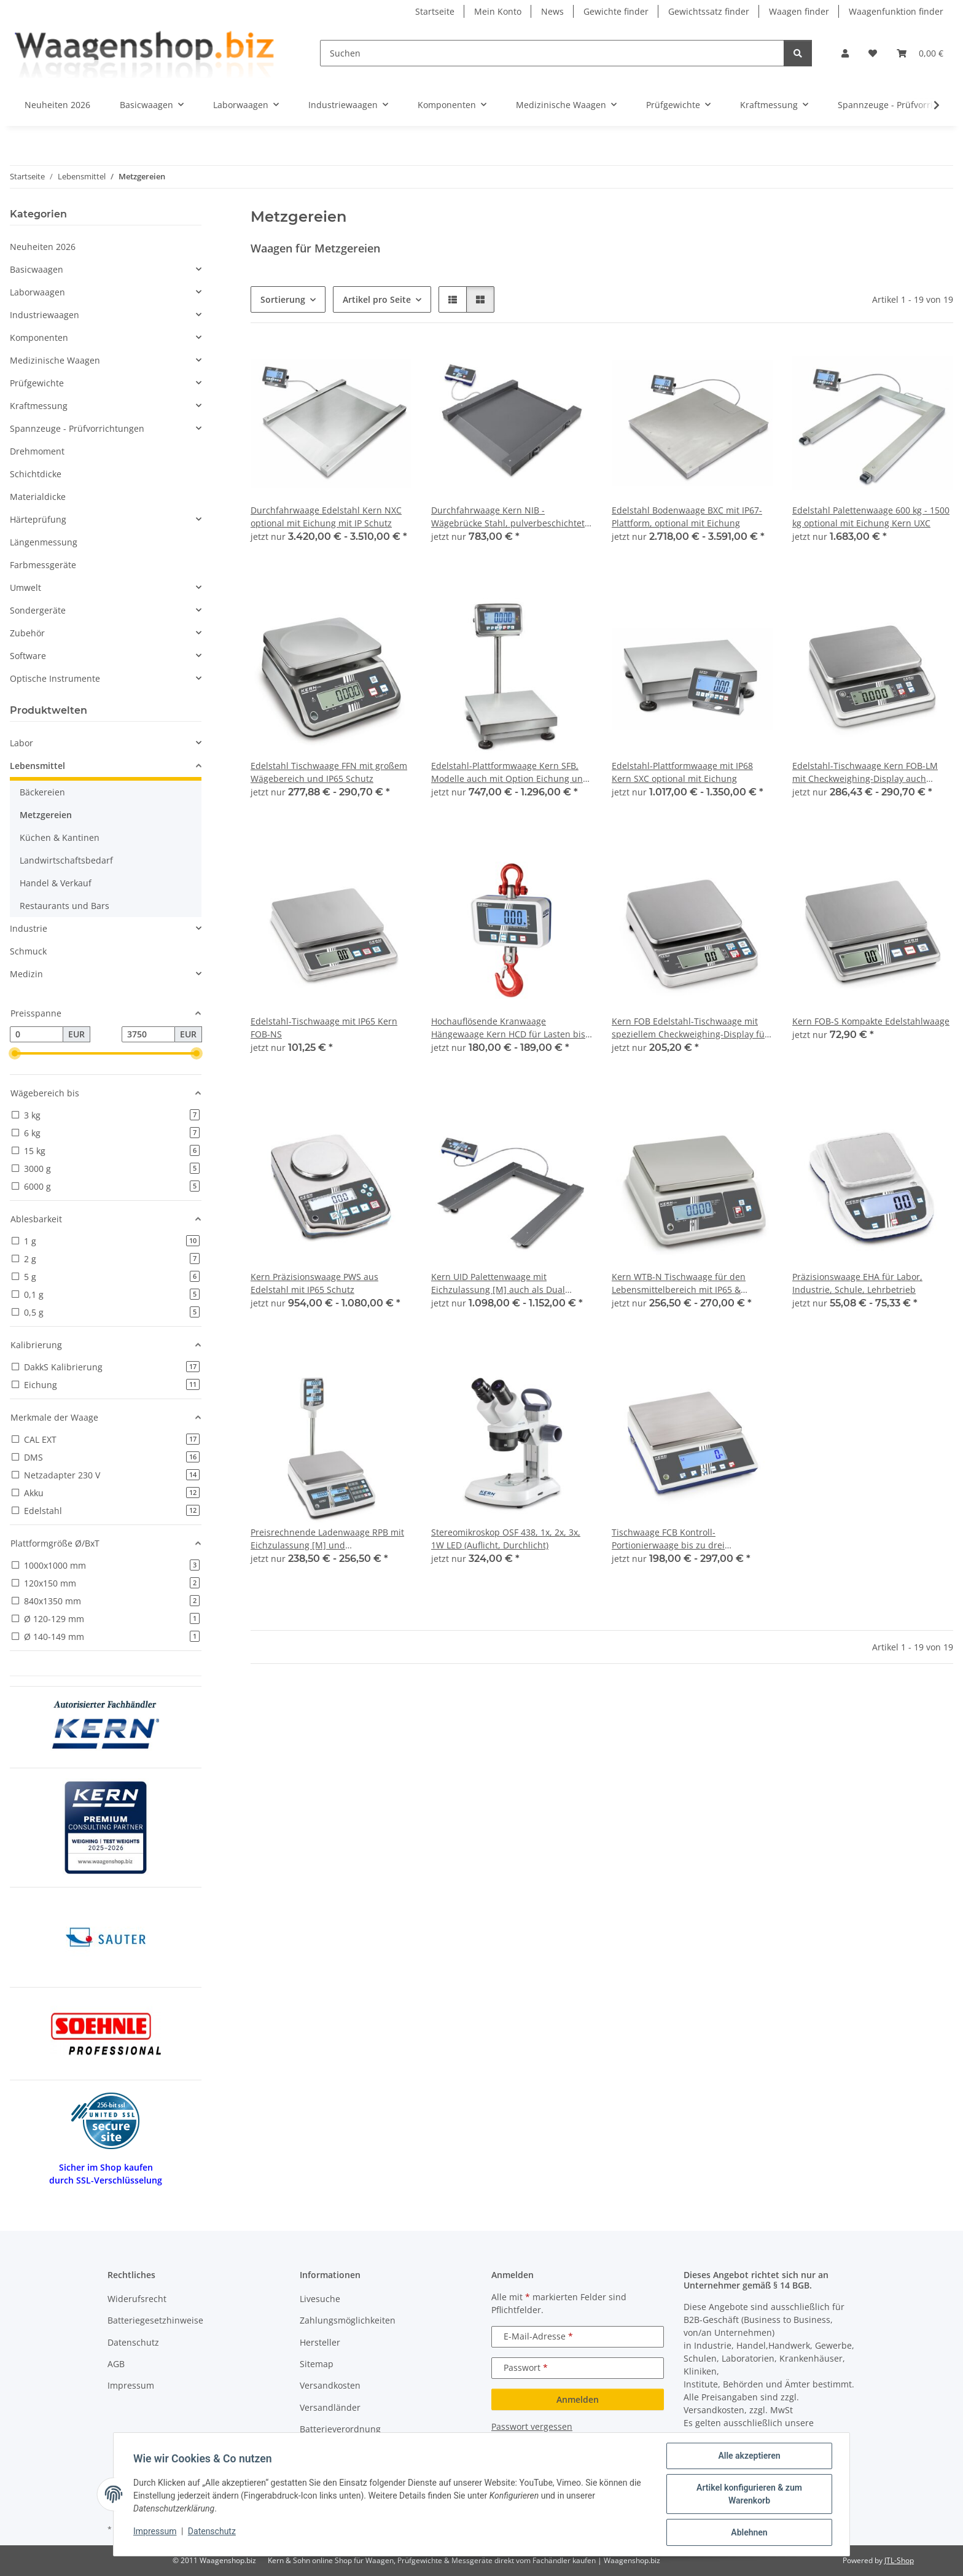 The height and width of the screenshot is (2576, 963). What do you see at coordinates (899, 2560) in the screenshot?
I see `JTL-Shop` at bounding box center [899, 2560].